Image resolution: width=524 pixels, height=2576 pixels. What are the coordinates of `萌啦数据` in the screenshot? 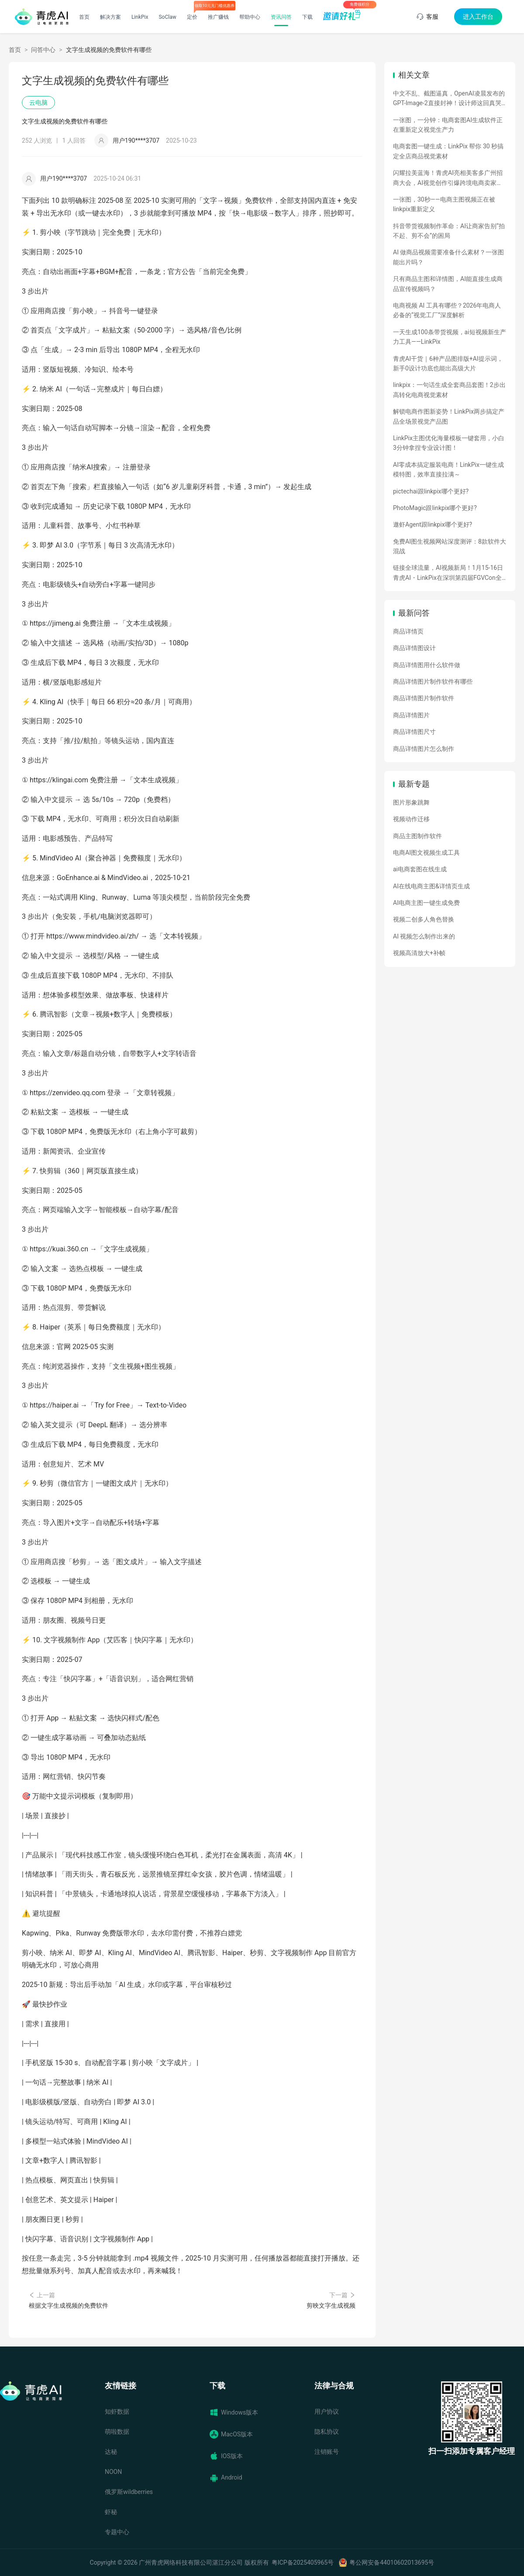 It's located at (117, 2431).